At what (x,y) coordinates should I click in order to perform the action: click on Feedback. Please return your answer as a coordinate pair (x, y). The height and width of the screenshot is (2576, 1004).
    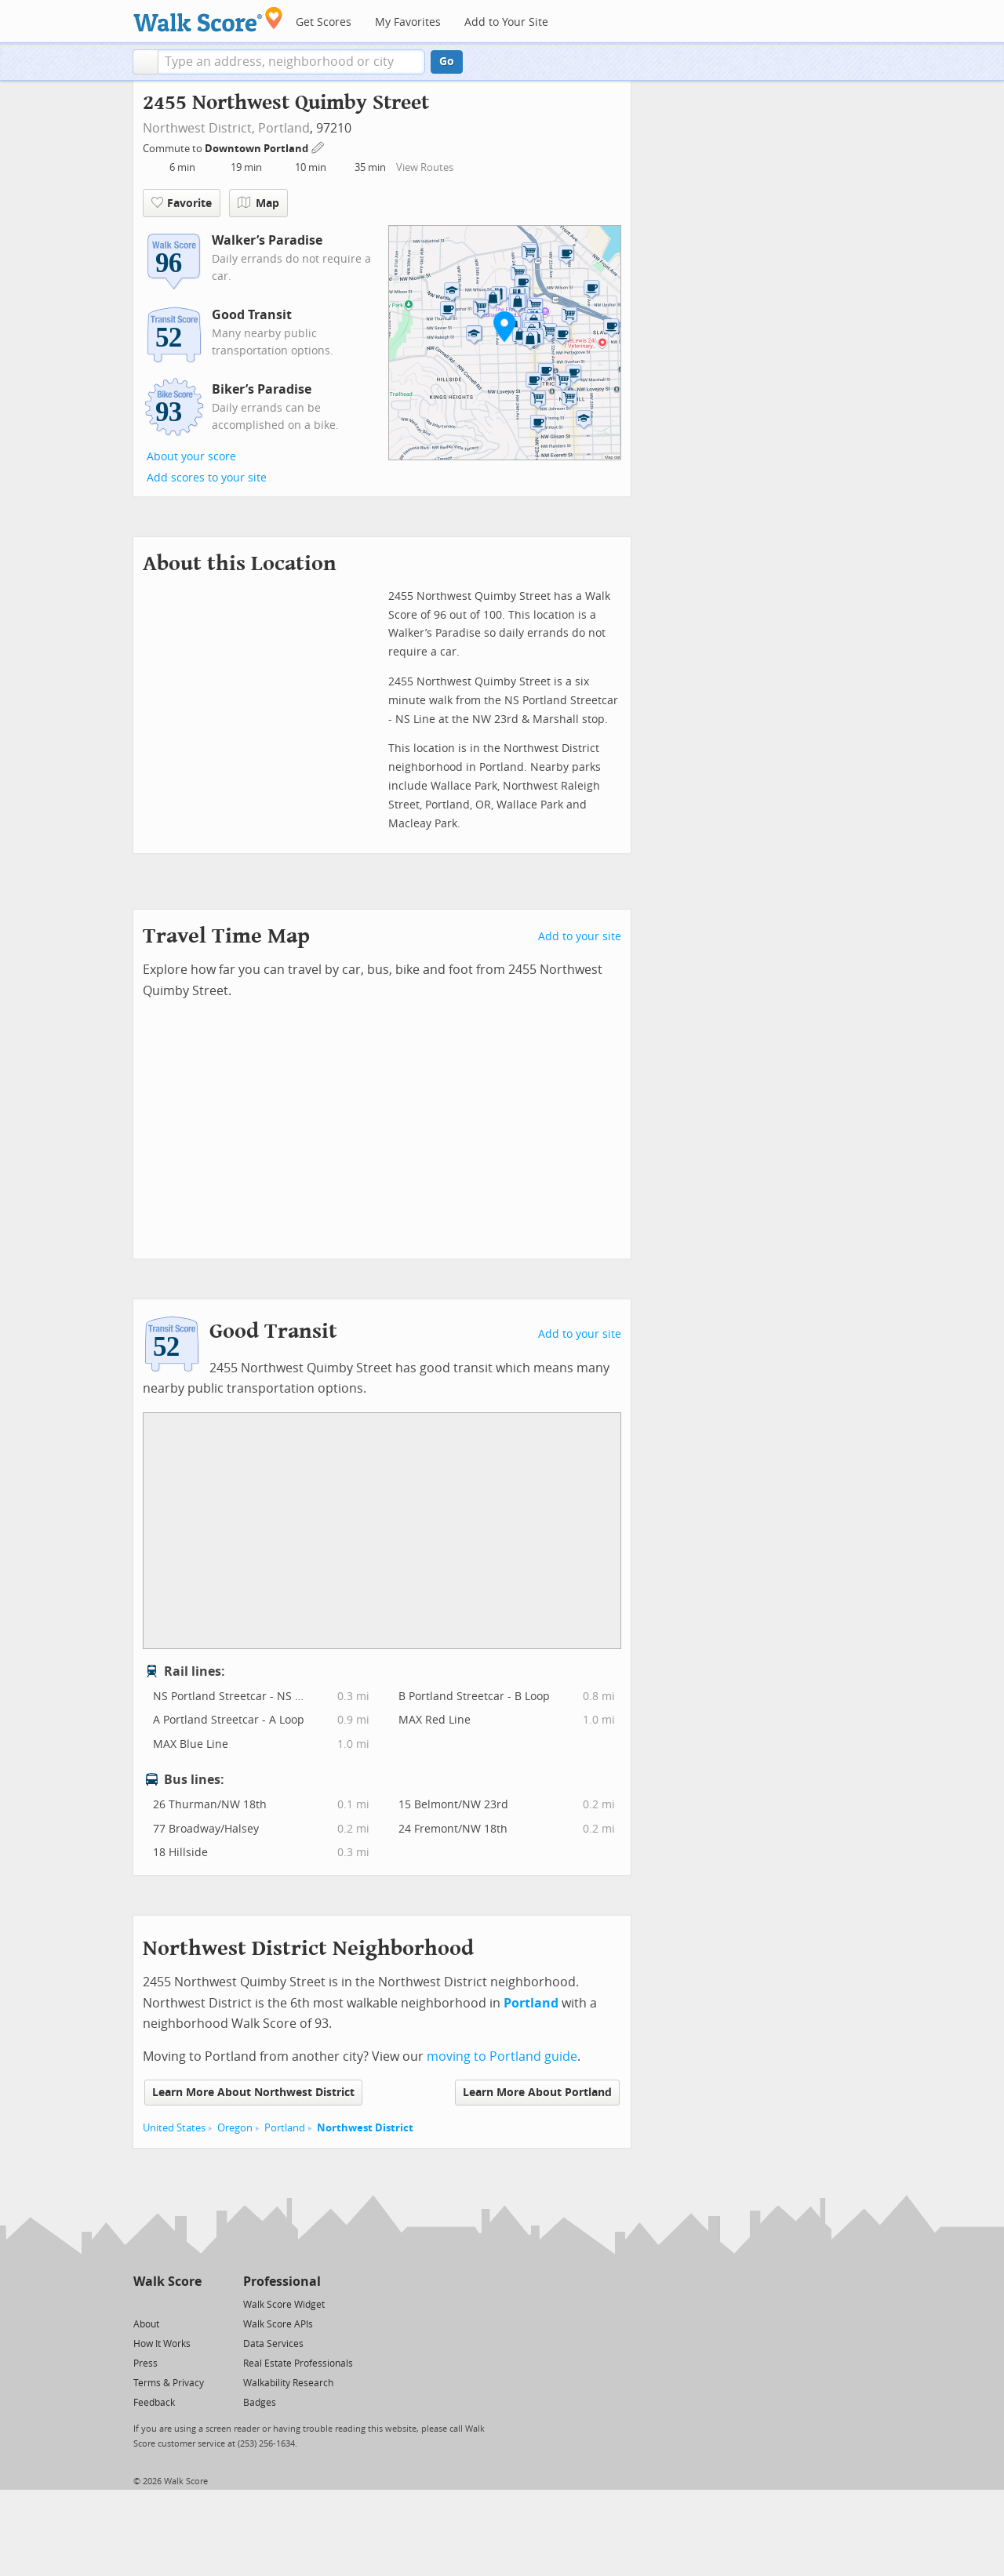
    Looking at the image, I should click on (154, 2402).